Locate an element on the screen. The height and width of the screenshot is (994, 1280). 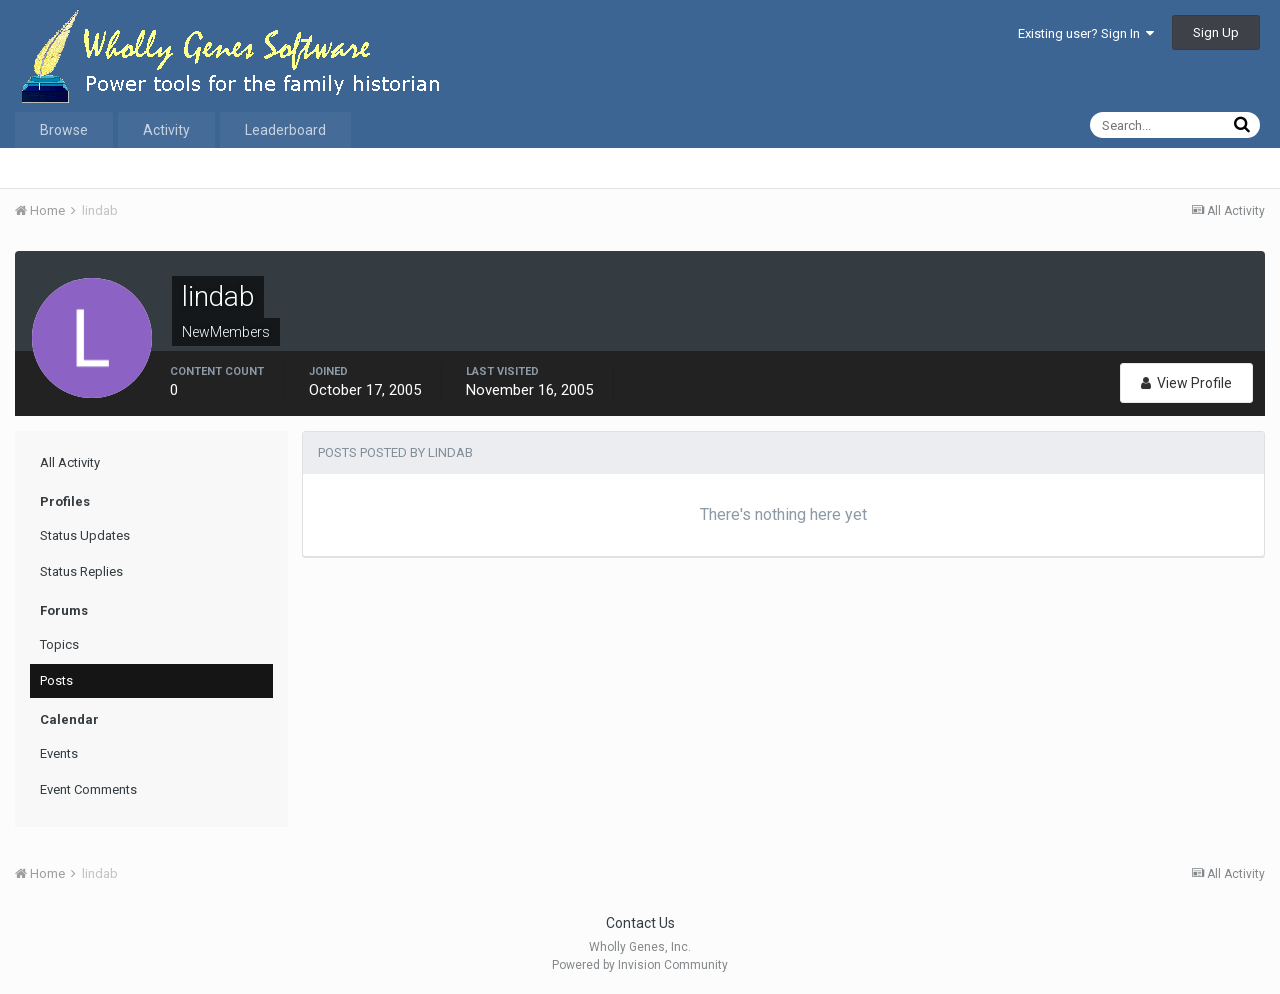
Existing user? Sign In is located at coordinates (1086, 33).